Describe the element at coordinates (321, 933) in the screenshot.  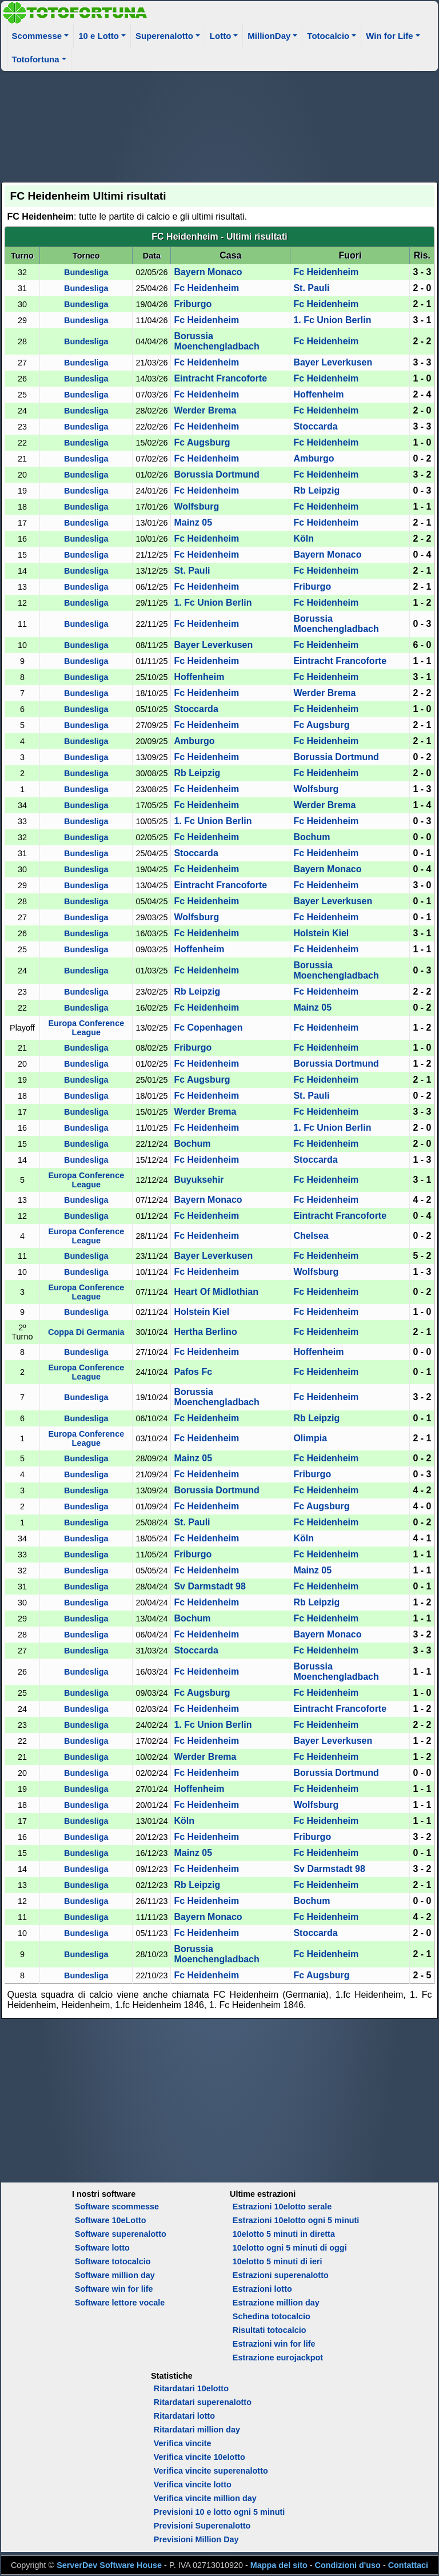
I see `Holstein Kiel` at that location.